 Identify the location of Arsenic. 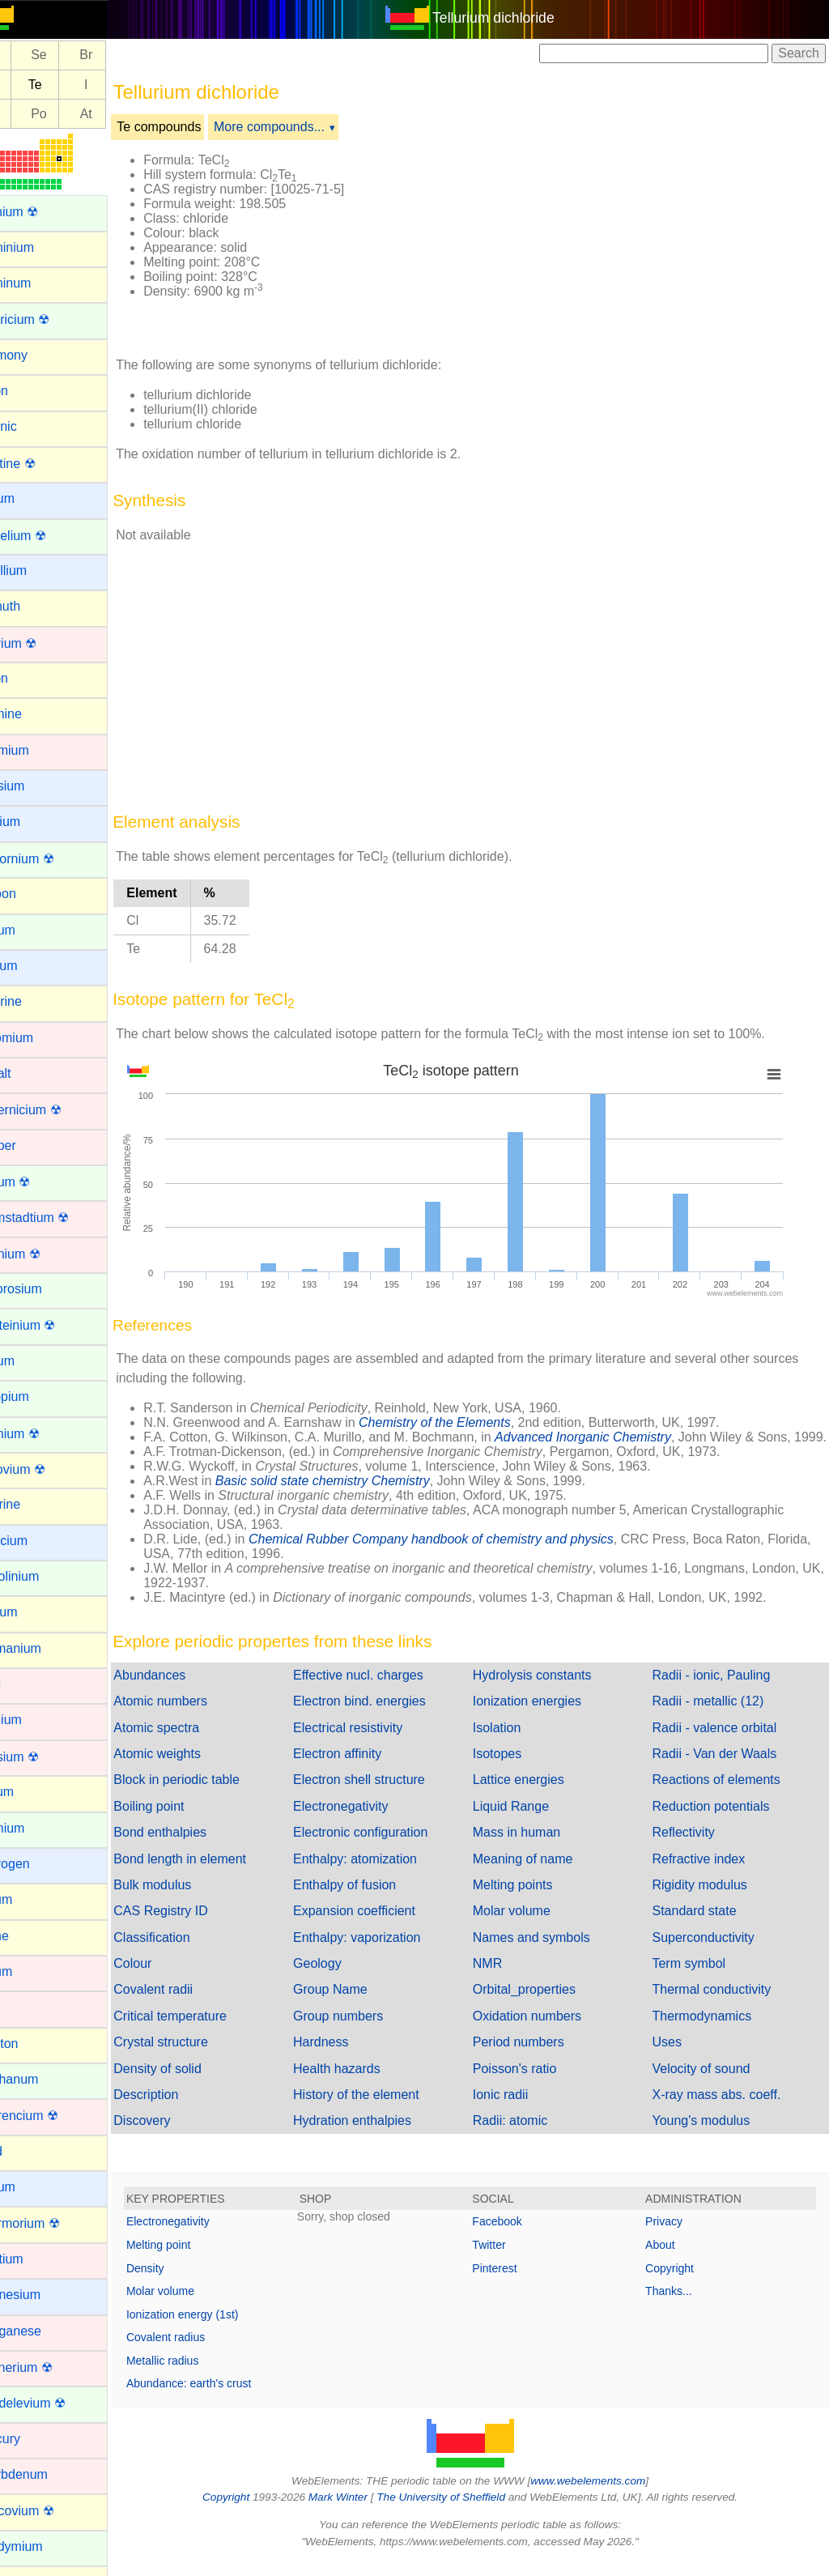
(32, 426).